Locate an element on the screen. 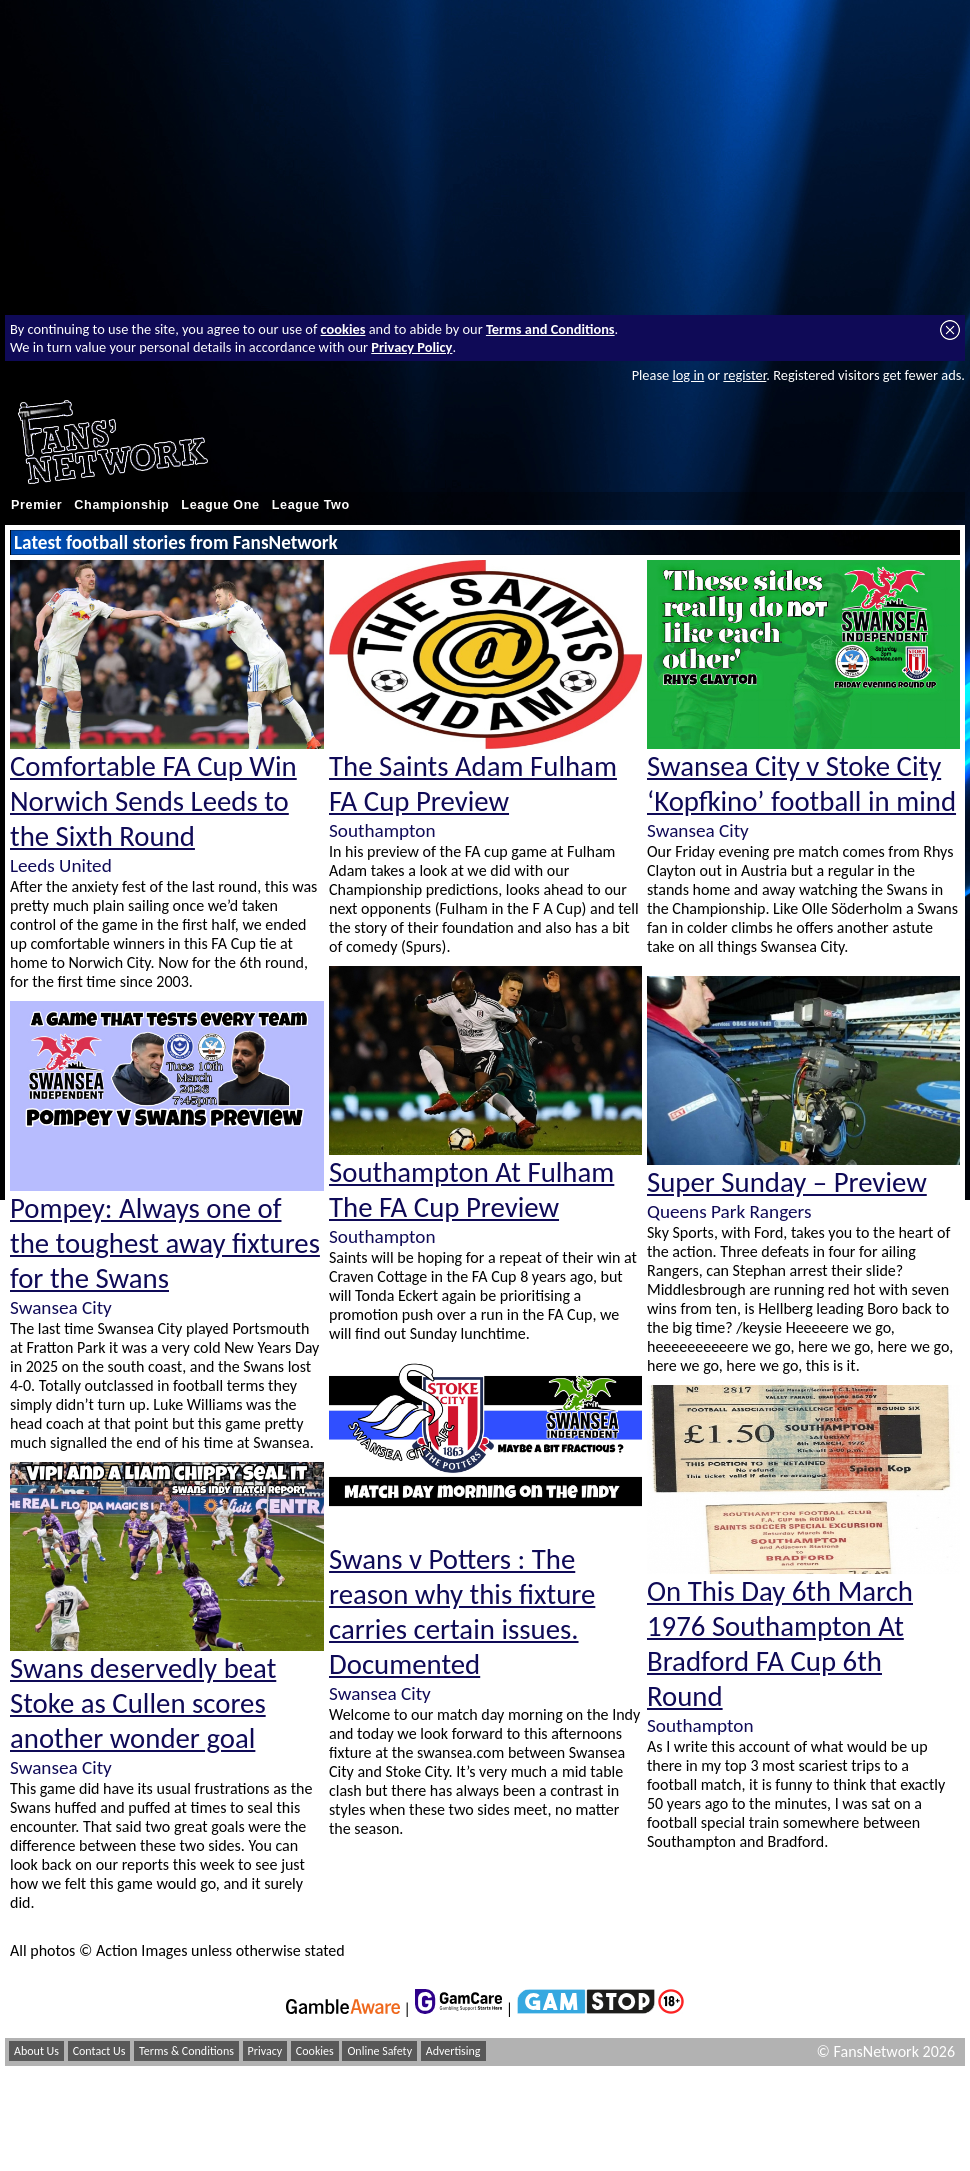  On This Day 6th March 1976 Southampton At Bradford FA Cup 6th Round is located at coordinates (780, 1644).